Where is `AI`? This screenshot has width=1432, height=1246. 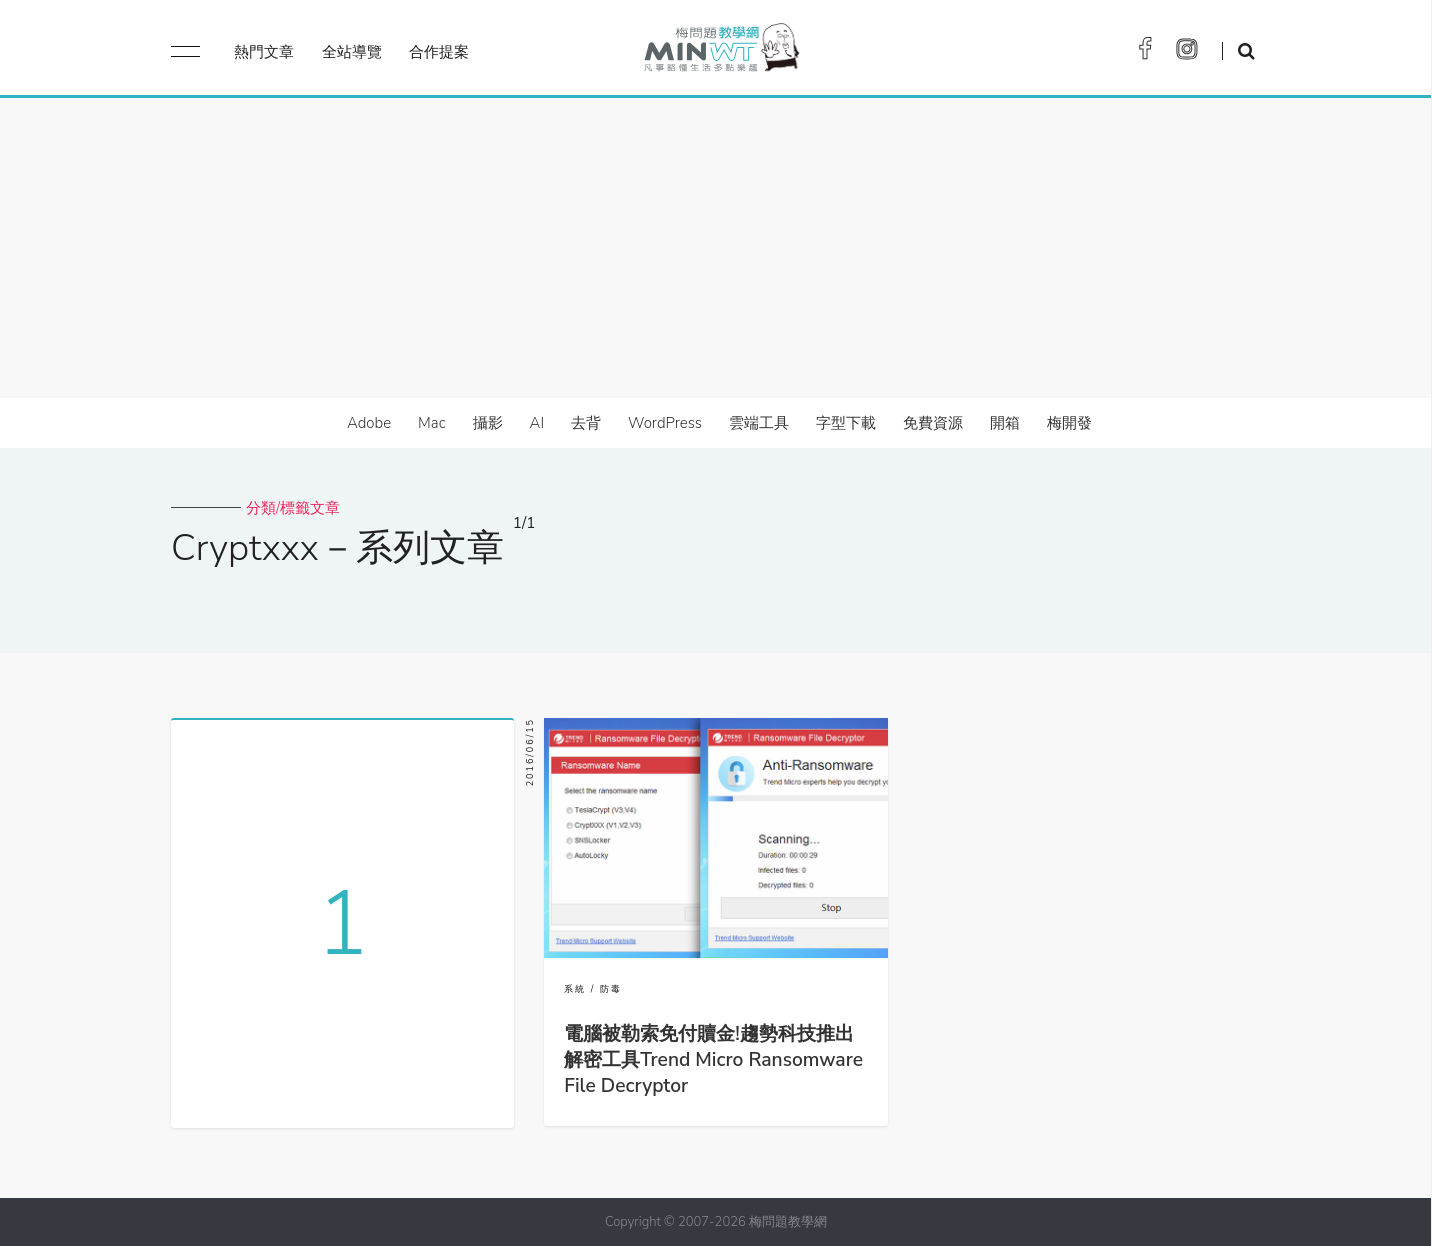 AI is located at coordinates (537, 423).